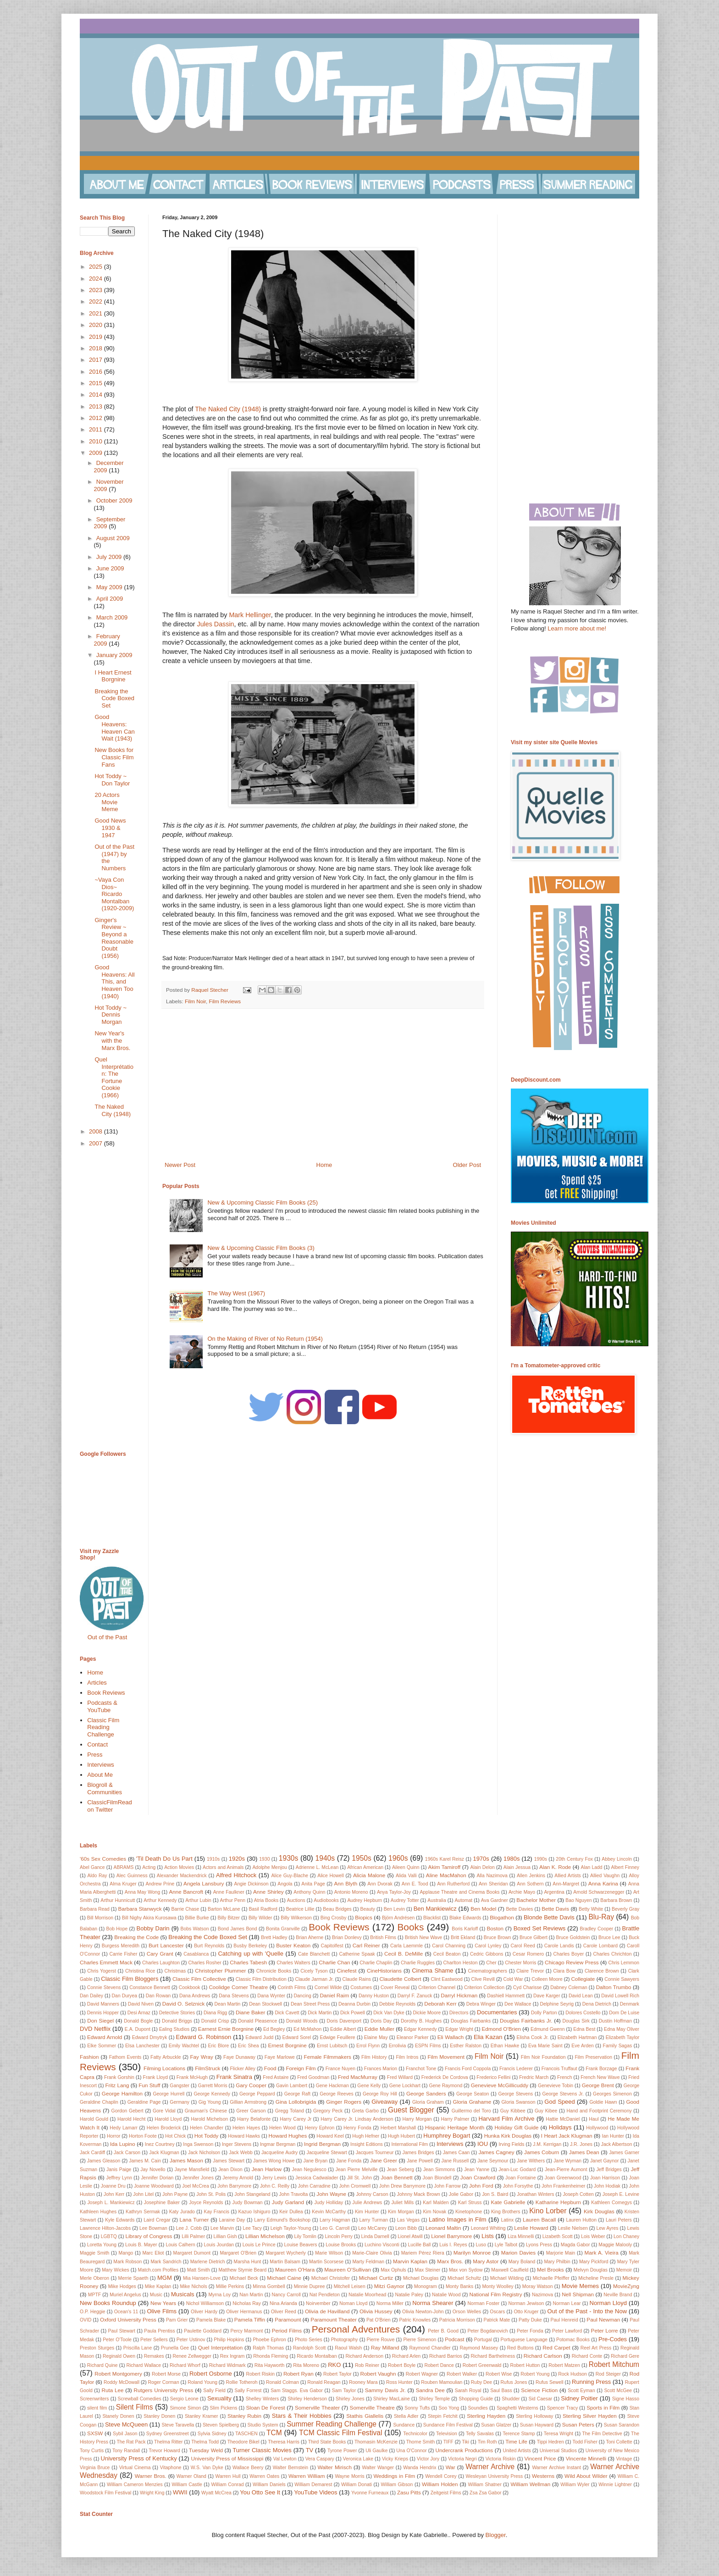  What do you see at coordinates (585, 2441) in the screenshot?
I see `Todd Fisher` at bounding box center [585, 2441].